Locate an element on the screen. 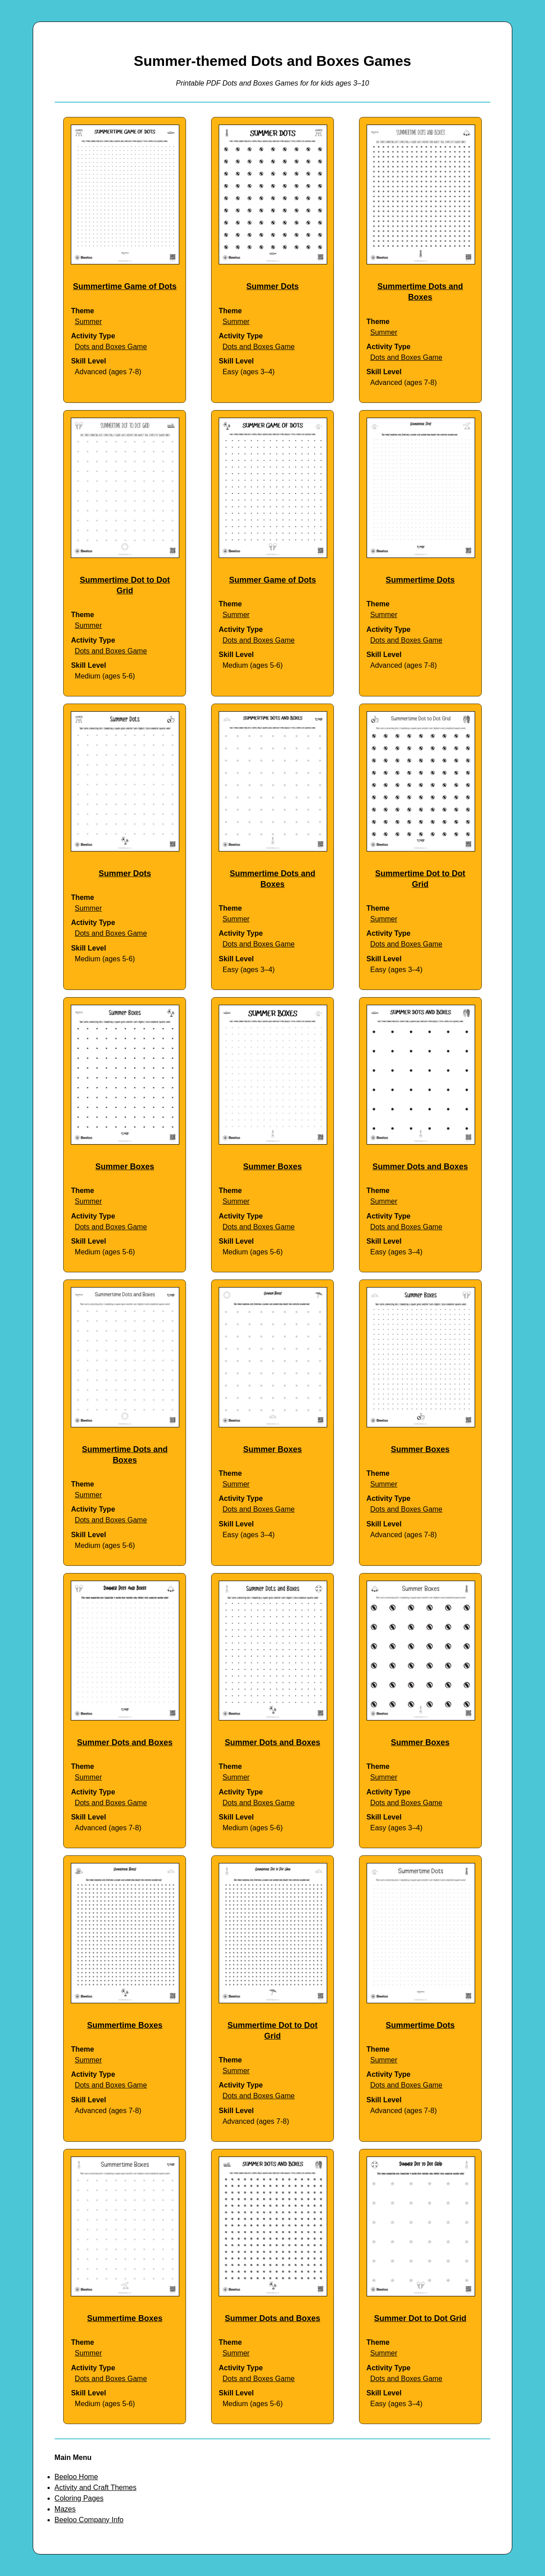  Summer Dots and Boxes is located at coordinates (420, 1166).